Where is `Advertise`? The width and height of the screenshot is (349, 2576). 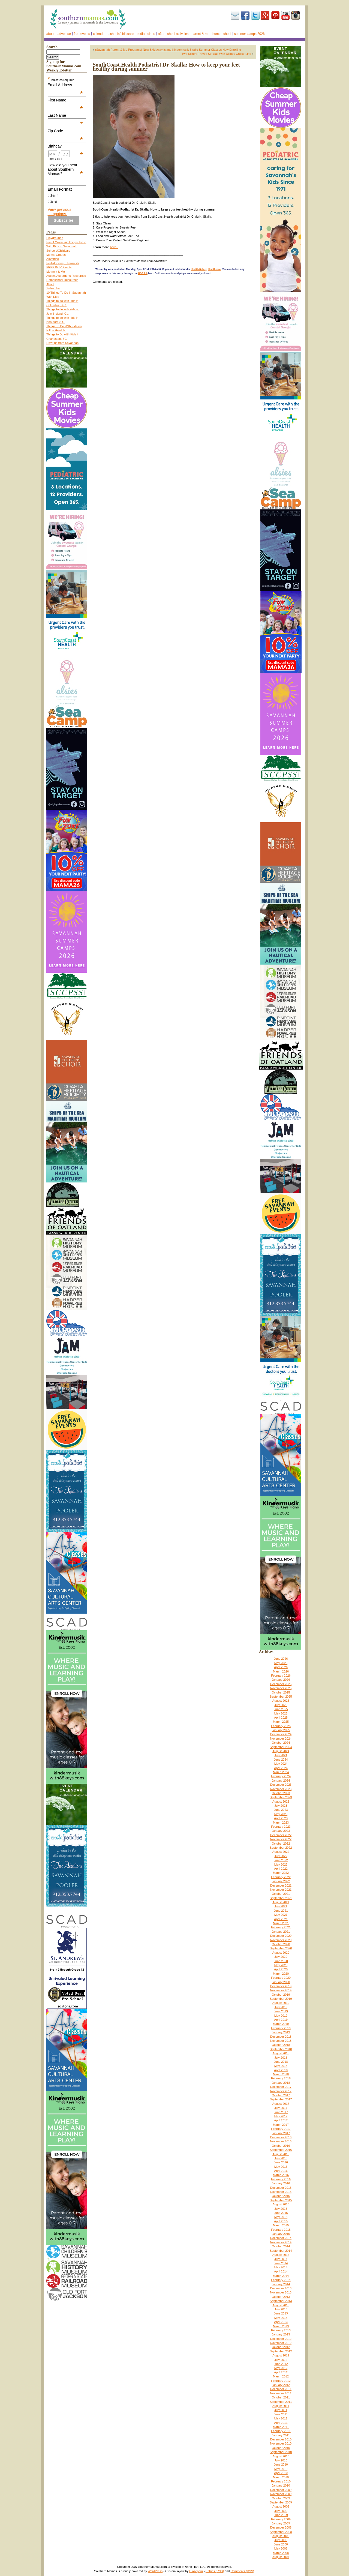
Advertise is located at coordinates (64, 33).